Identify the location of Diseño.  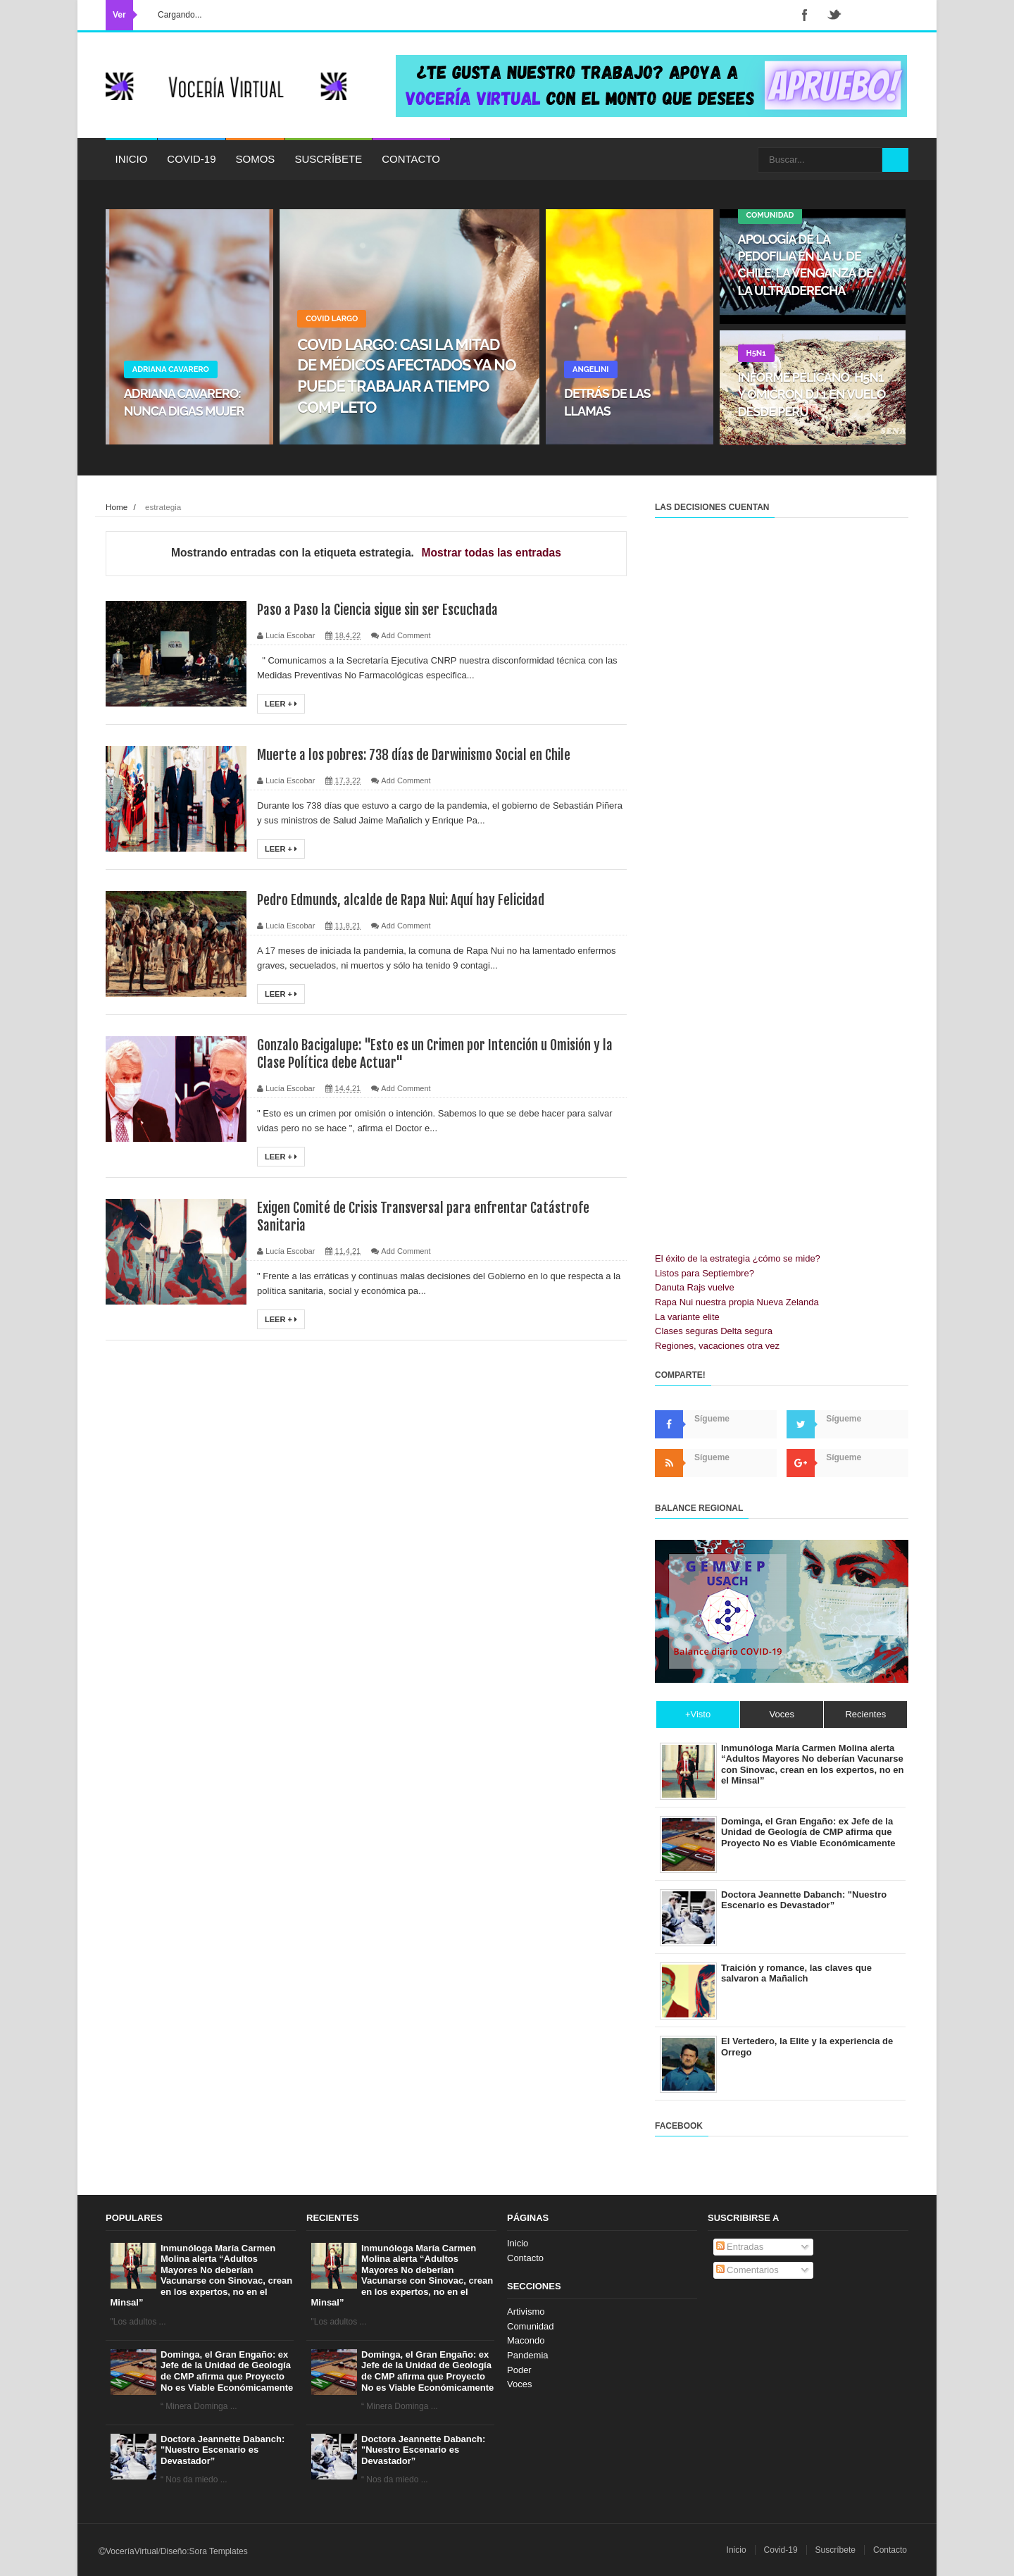
(174, 2551).